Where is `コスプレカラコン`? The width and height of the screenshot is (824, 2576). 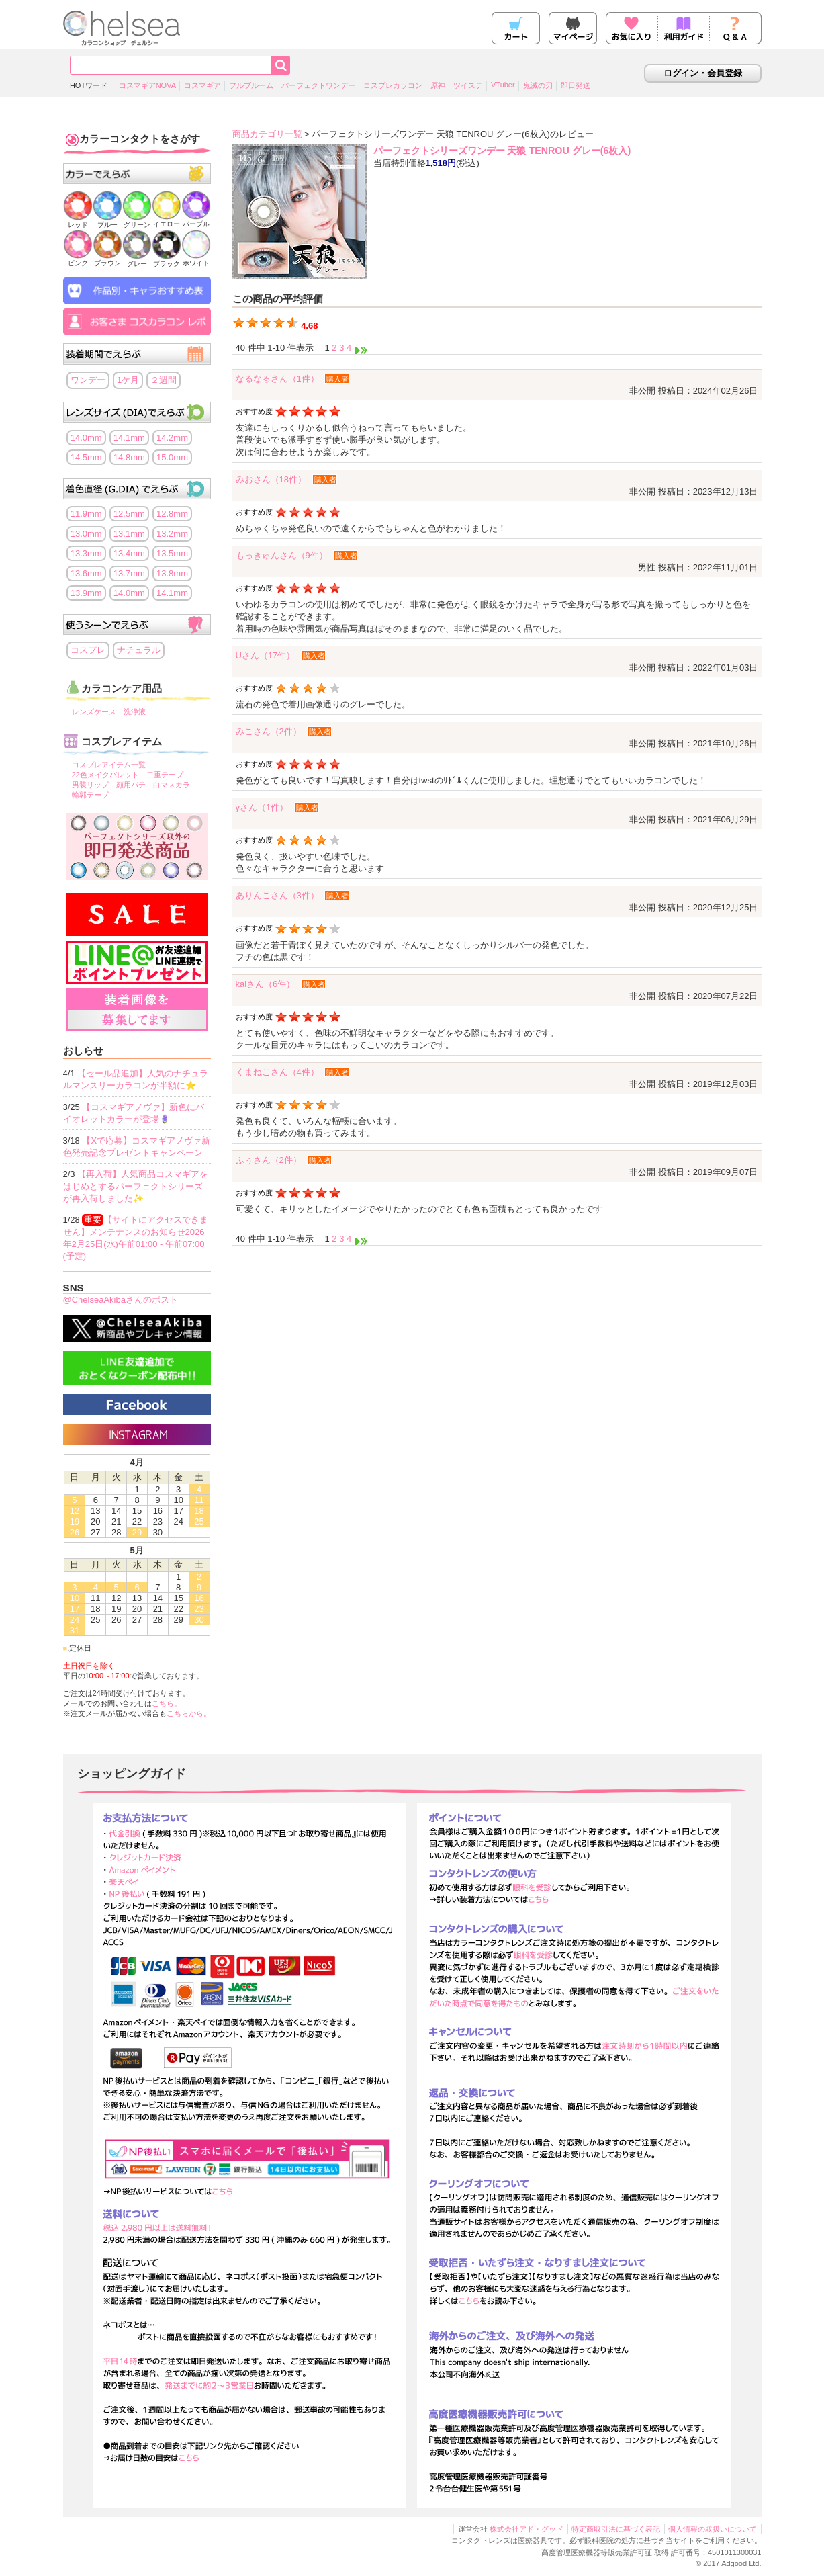 コスプレカラコン is located at coordinates (392, 85).